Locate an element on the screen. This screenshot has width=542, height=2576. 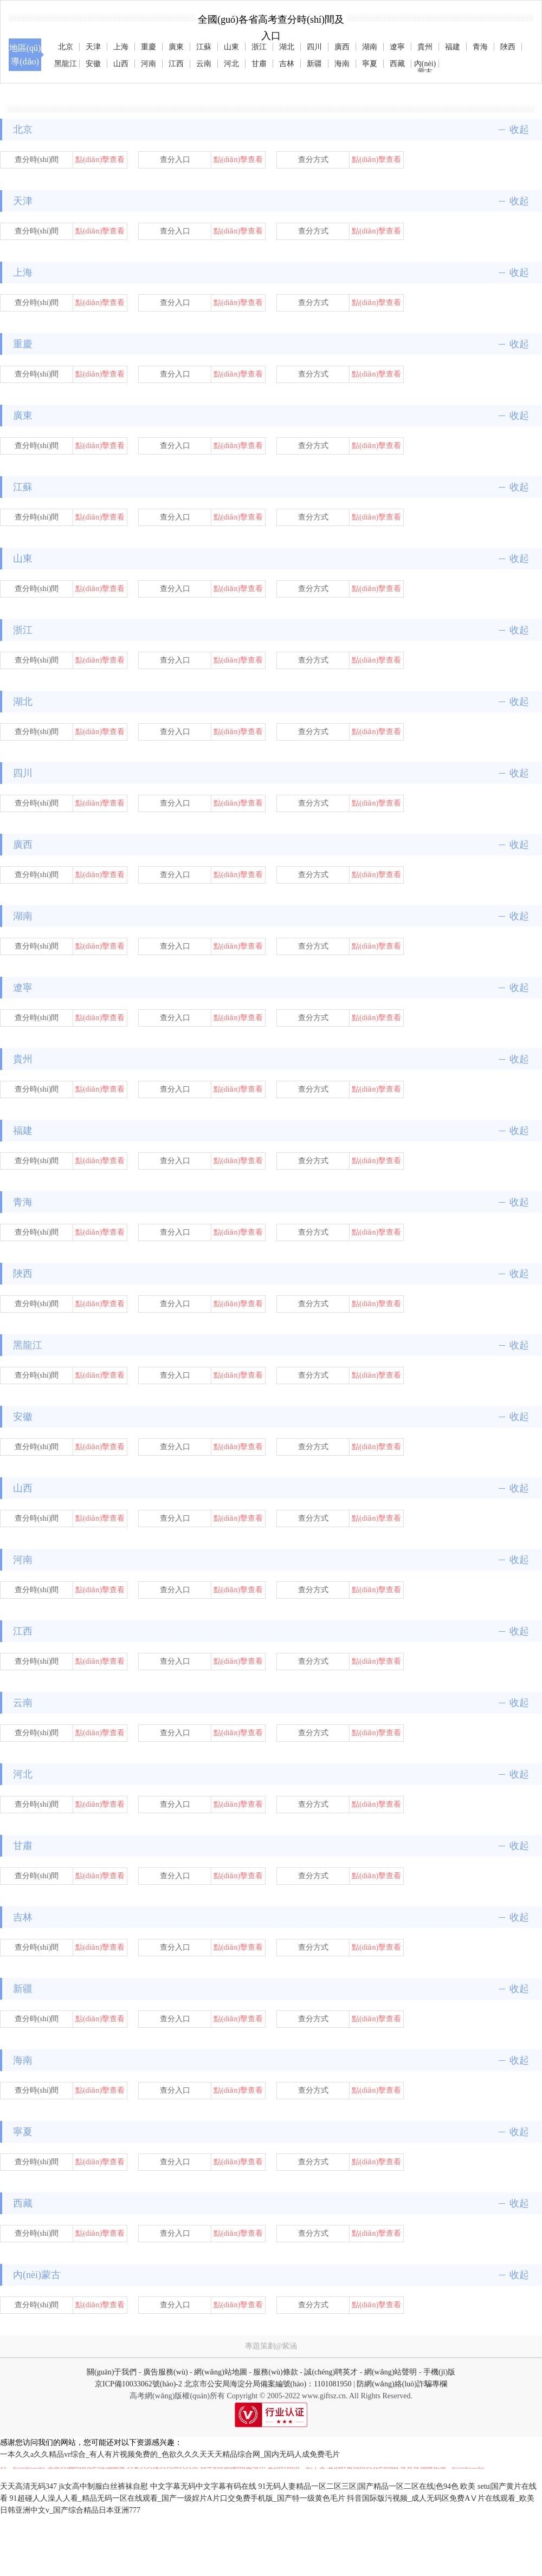
中文字幕无码中文字幕有码在线 is located at coordinates (203, 2486).